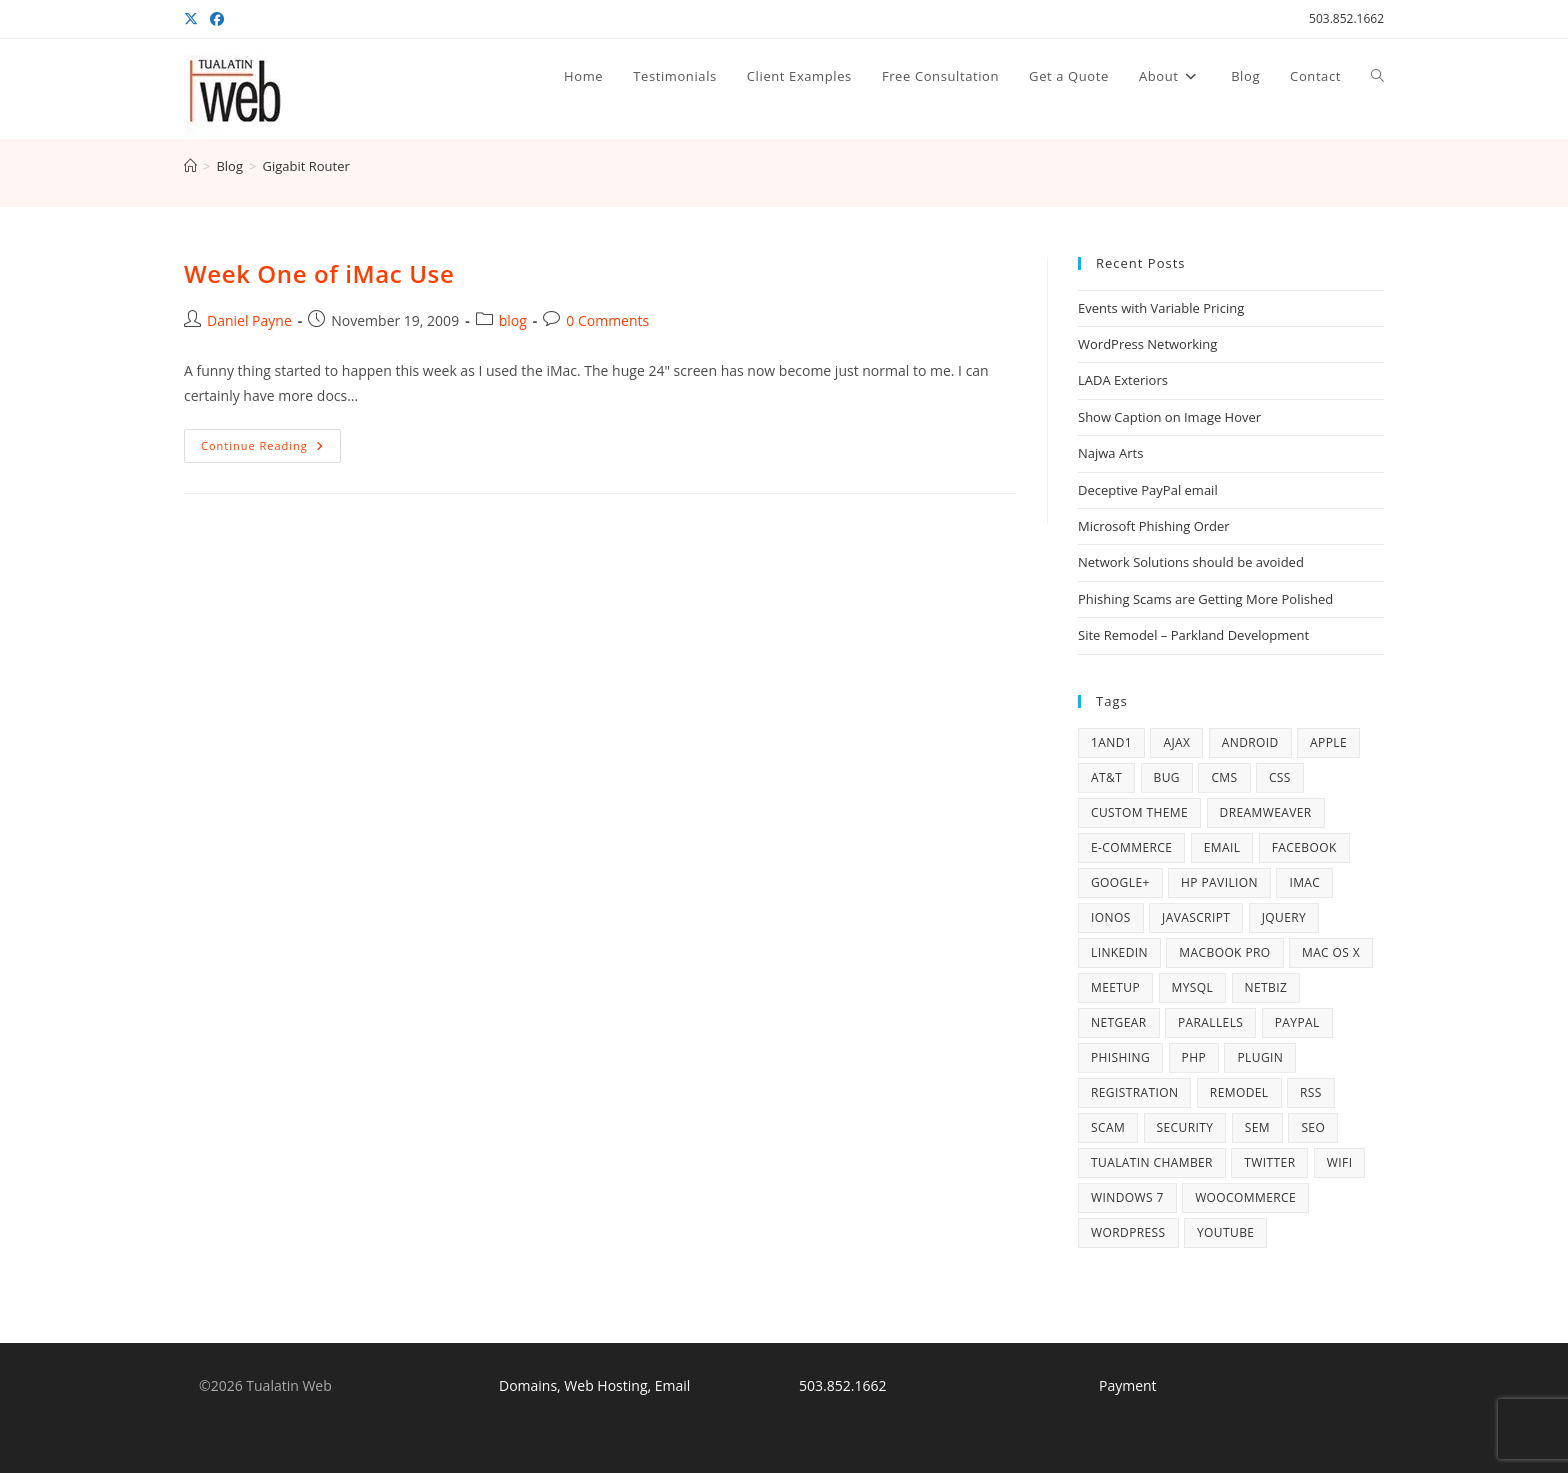  Describe the element at coordinates (1219, 882) in the screenshot. I see `HP Pavilion [HP Pavilion (5 items)]` at that location.